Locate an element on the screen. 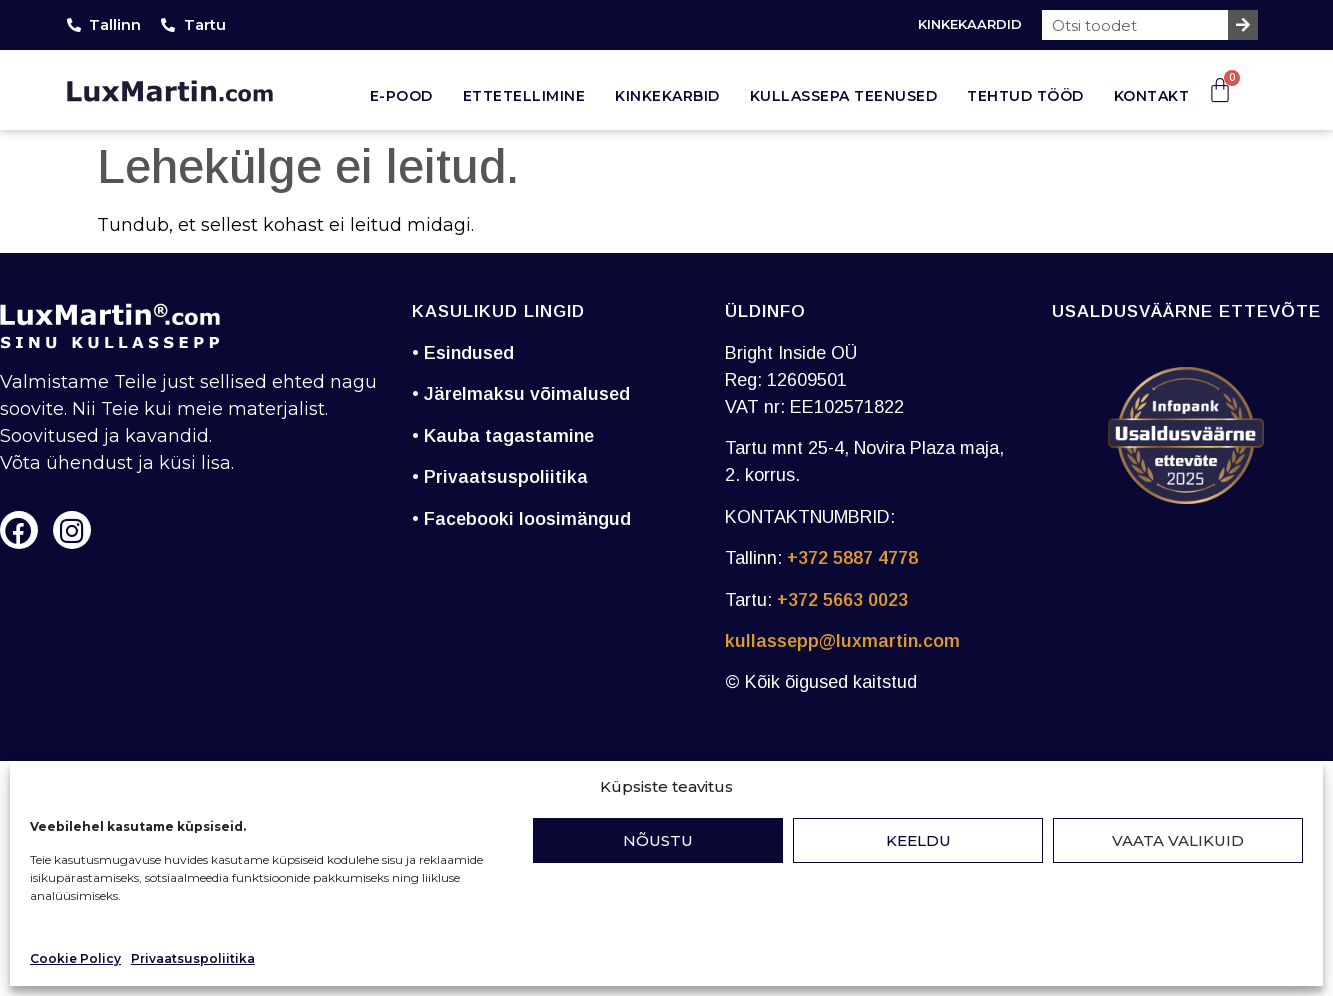  • Facebooki loosimängud is located at coordinates (521, 519).